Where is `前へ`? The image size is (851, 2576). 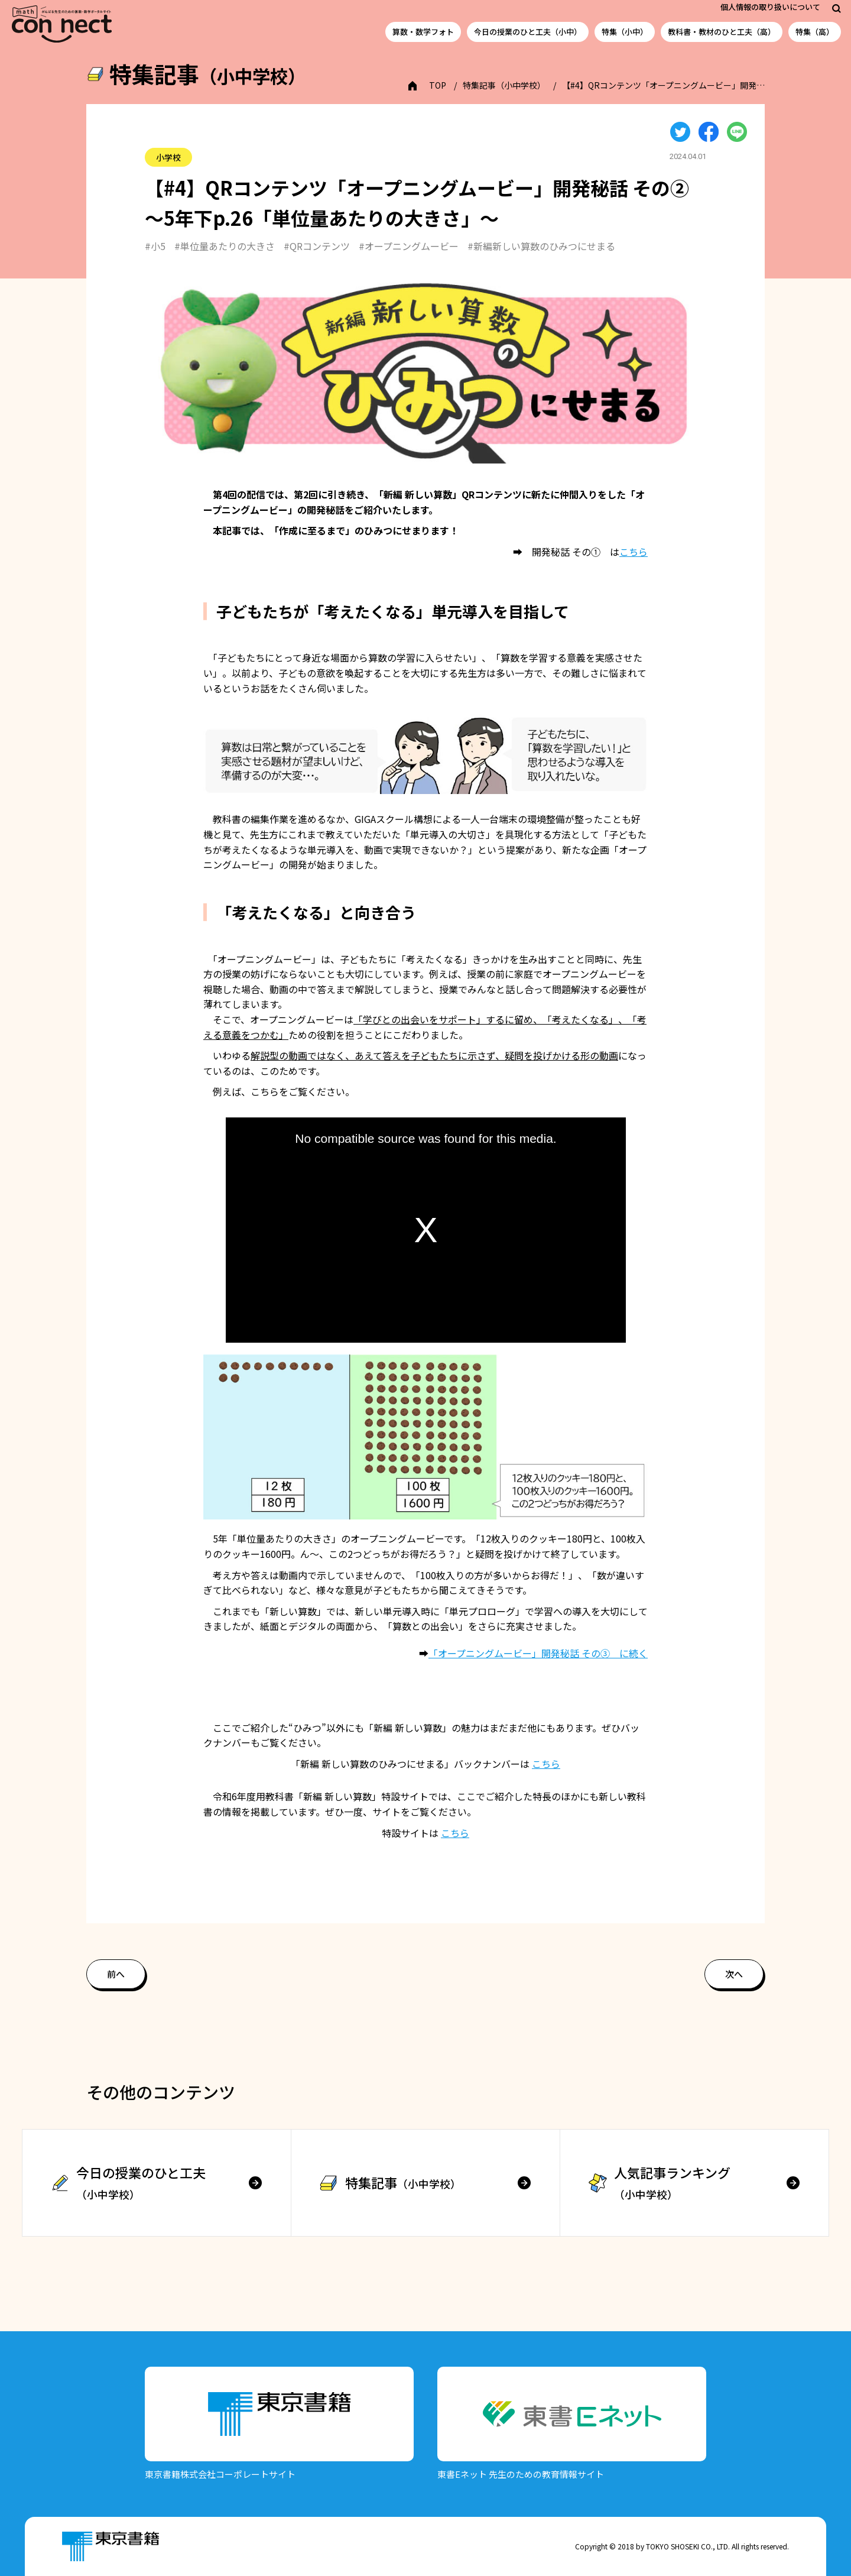 前へ is located at coordinates (116, 1974).